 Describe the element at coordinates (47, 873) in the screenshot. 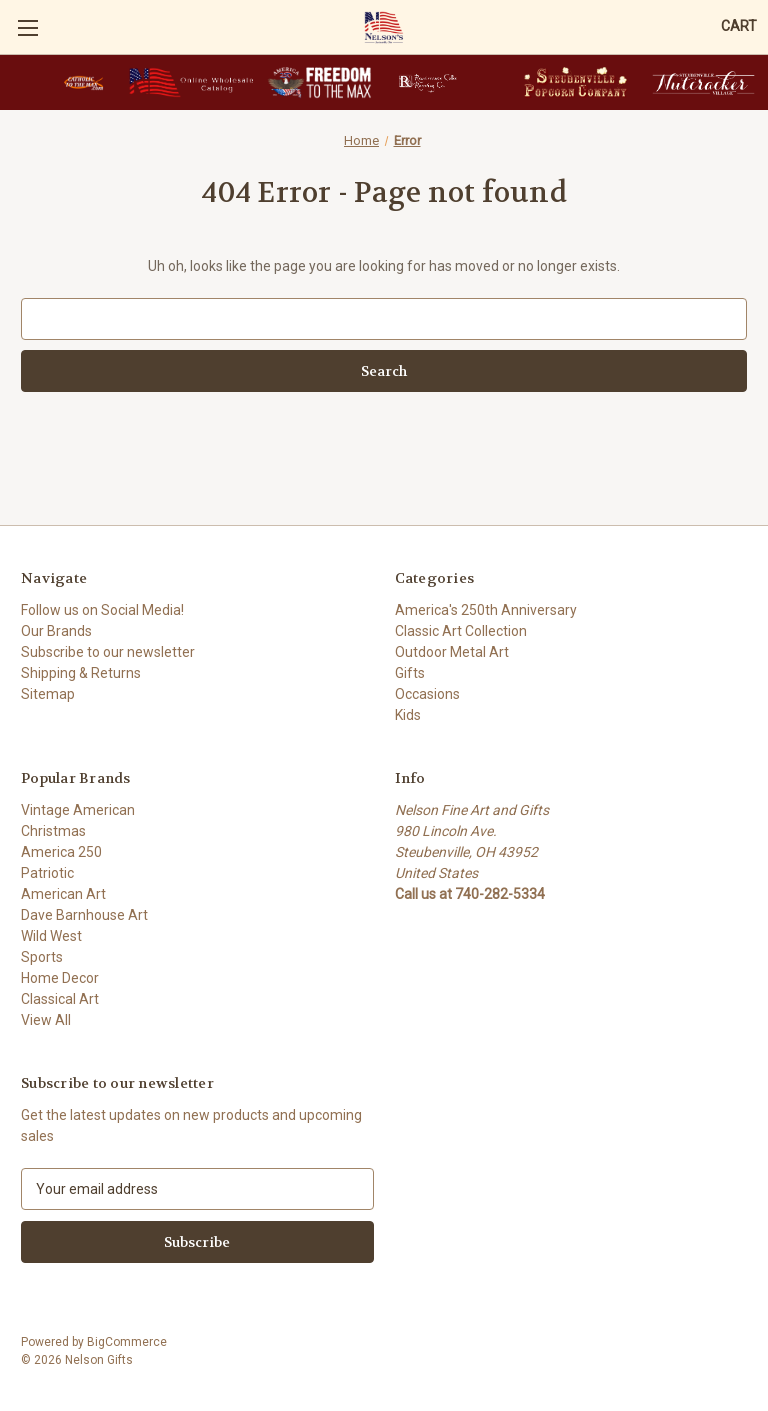

I see `Patriotic` at that location.